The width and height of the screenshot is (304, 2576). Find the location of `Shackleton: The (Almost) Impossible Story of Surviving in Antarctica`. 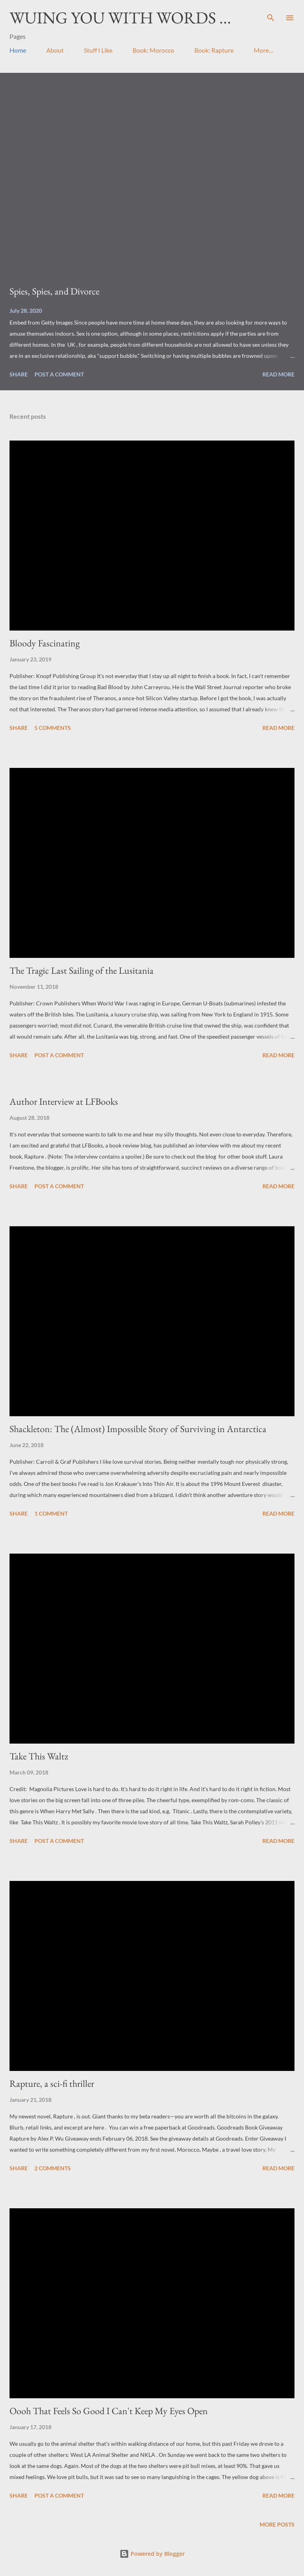

Shackleton: The (Almost) Impossible Story of Surviving in Antarctica is located at coordinates (138, 1429).